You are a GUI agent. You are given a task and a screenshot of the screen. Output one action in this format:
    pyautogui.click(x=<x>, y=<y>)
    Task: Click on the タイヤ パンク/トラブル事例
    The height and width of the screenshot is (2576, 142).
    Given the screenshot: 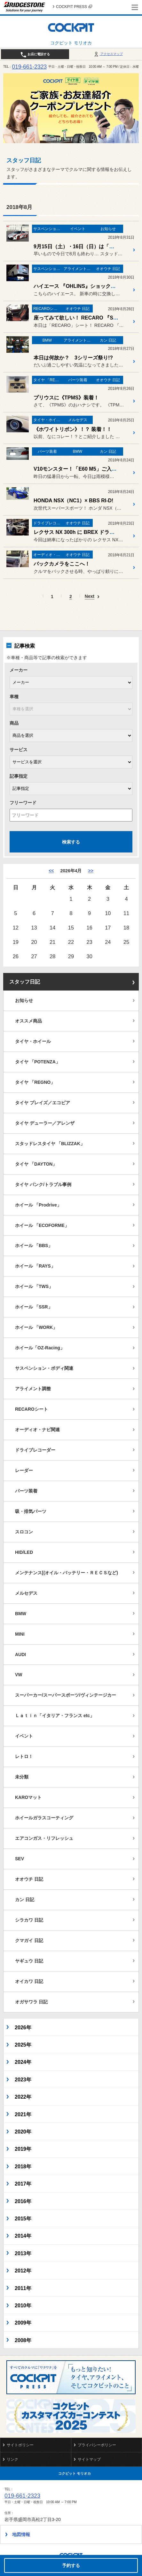 What is the action you would take?
    pyautogui.click(x=43, y=1184)
    